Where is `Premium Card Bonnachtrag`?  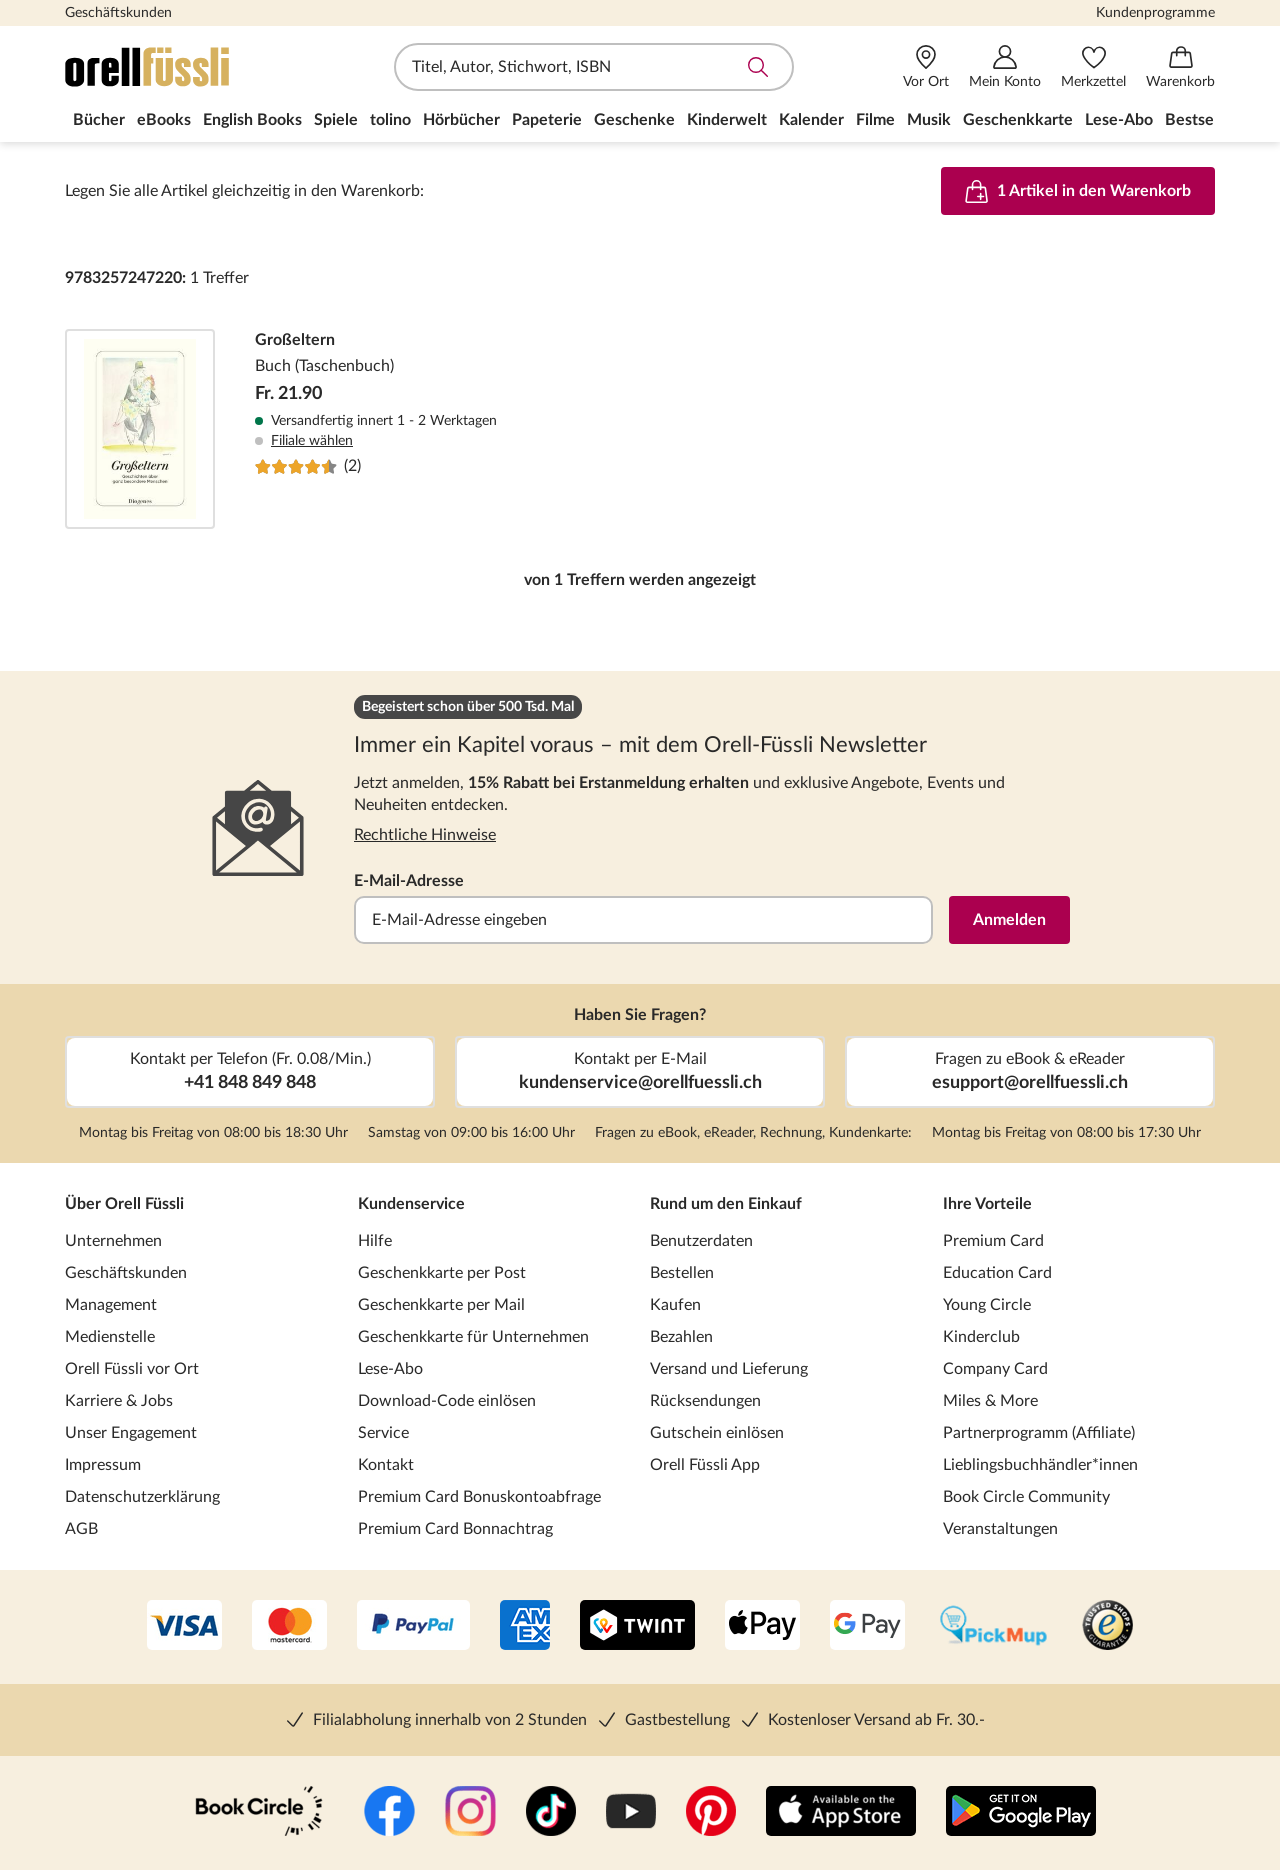
Premium Card Bonnachtrag is located at coordinates (455, 1529).